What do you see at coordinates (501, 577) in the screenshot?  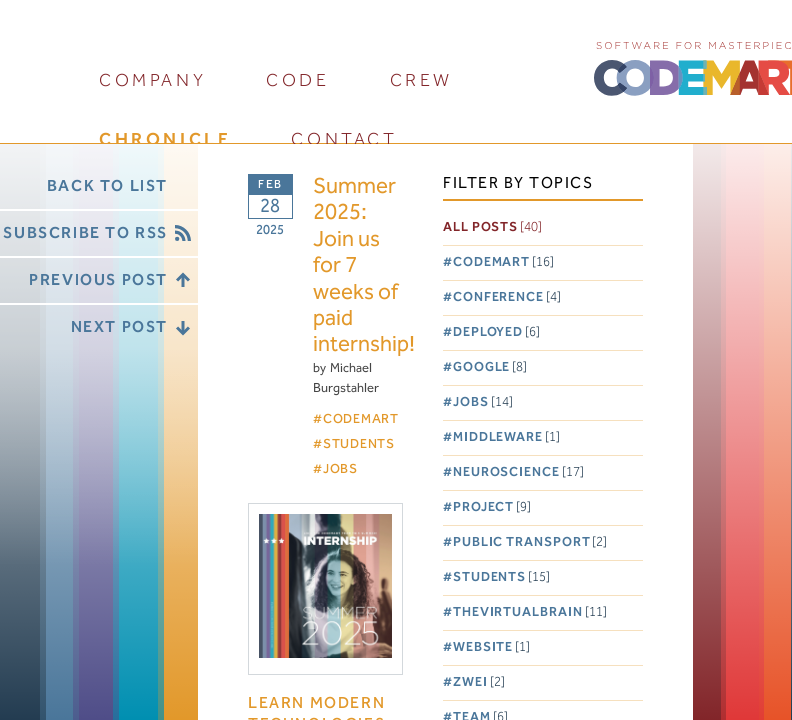 I see `Students` at bounding box center [501, 577].